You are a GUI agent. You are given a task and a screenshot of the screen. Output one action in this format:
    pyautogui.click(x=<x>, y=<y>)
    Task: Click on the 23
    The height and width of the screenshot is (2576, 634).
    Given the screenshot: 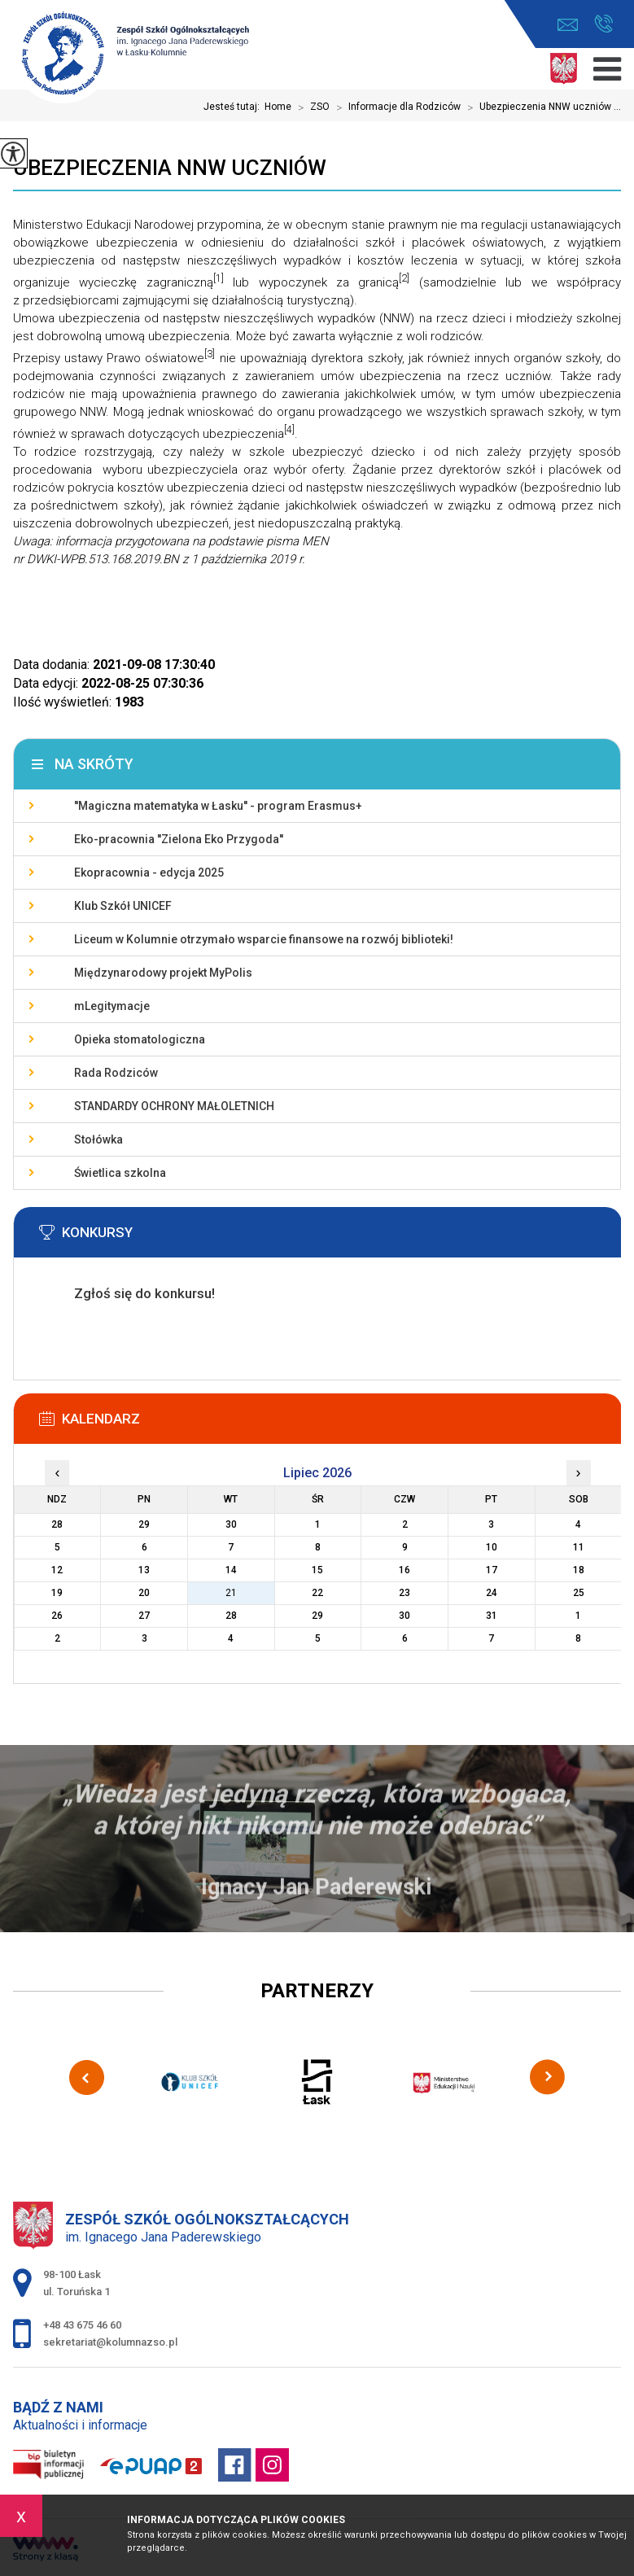 What is the action you would take?
    pyautogui.click(x=404, y=1593)
    